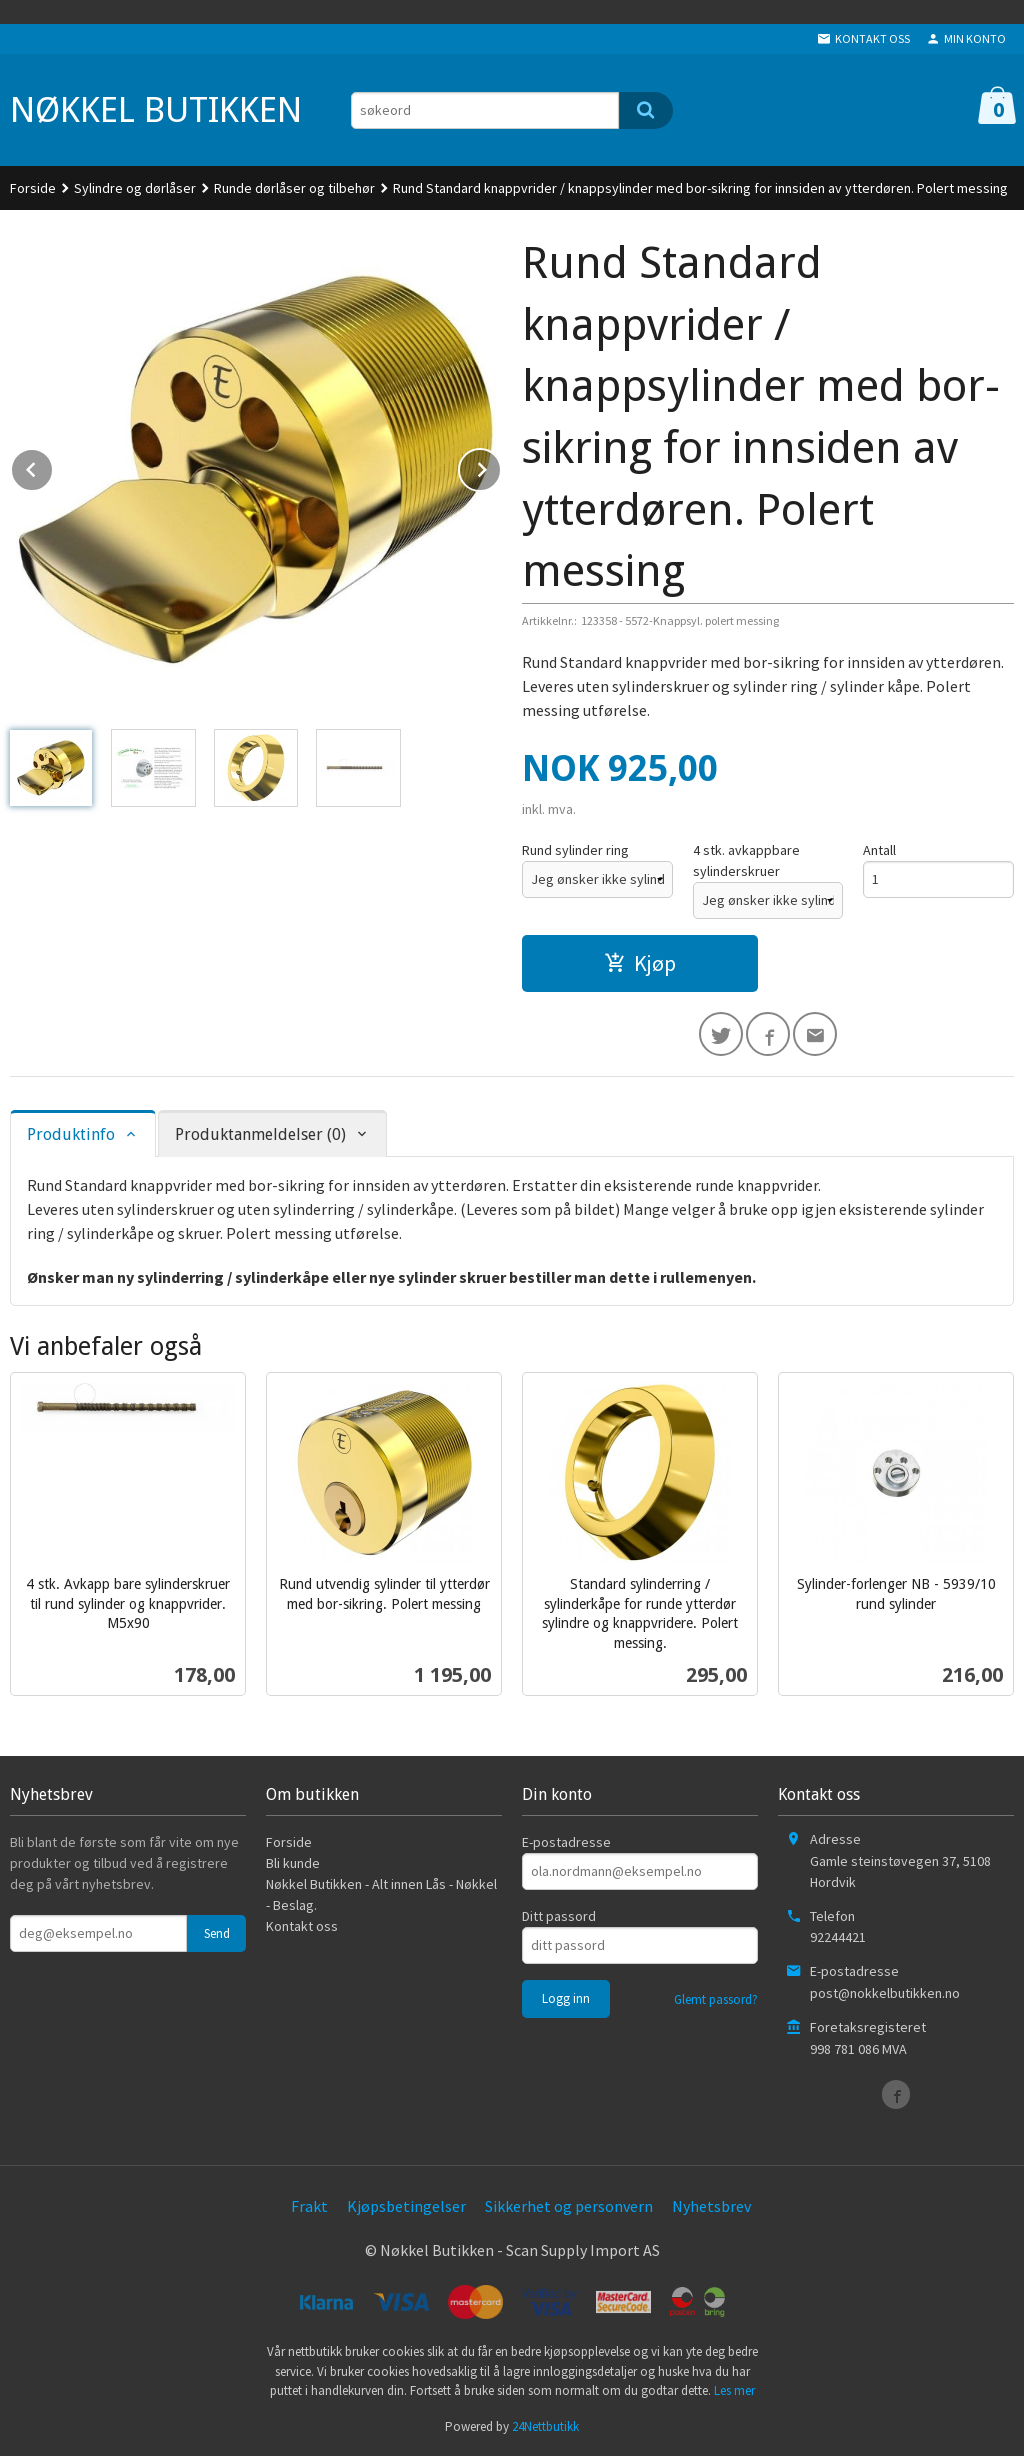 The image size is (1024, 2456). Describe the element at coordinates (71, 1134) in the screenshot. I see `Produktinfo [tab]` at that location.